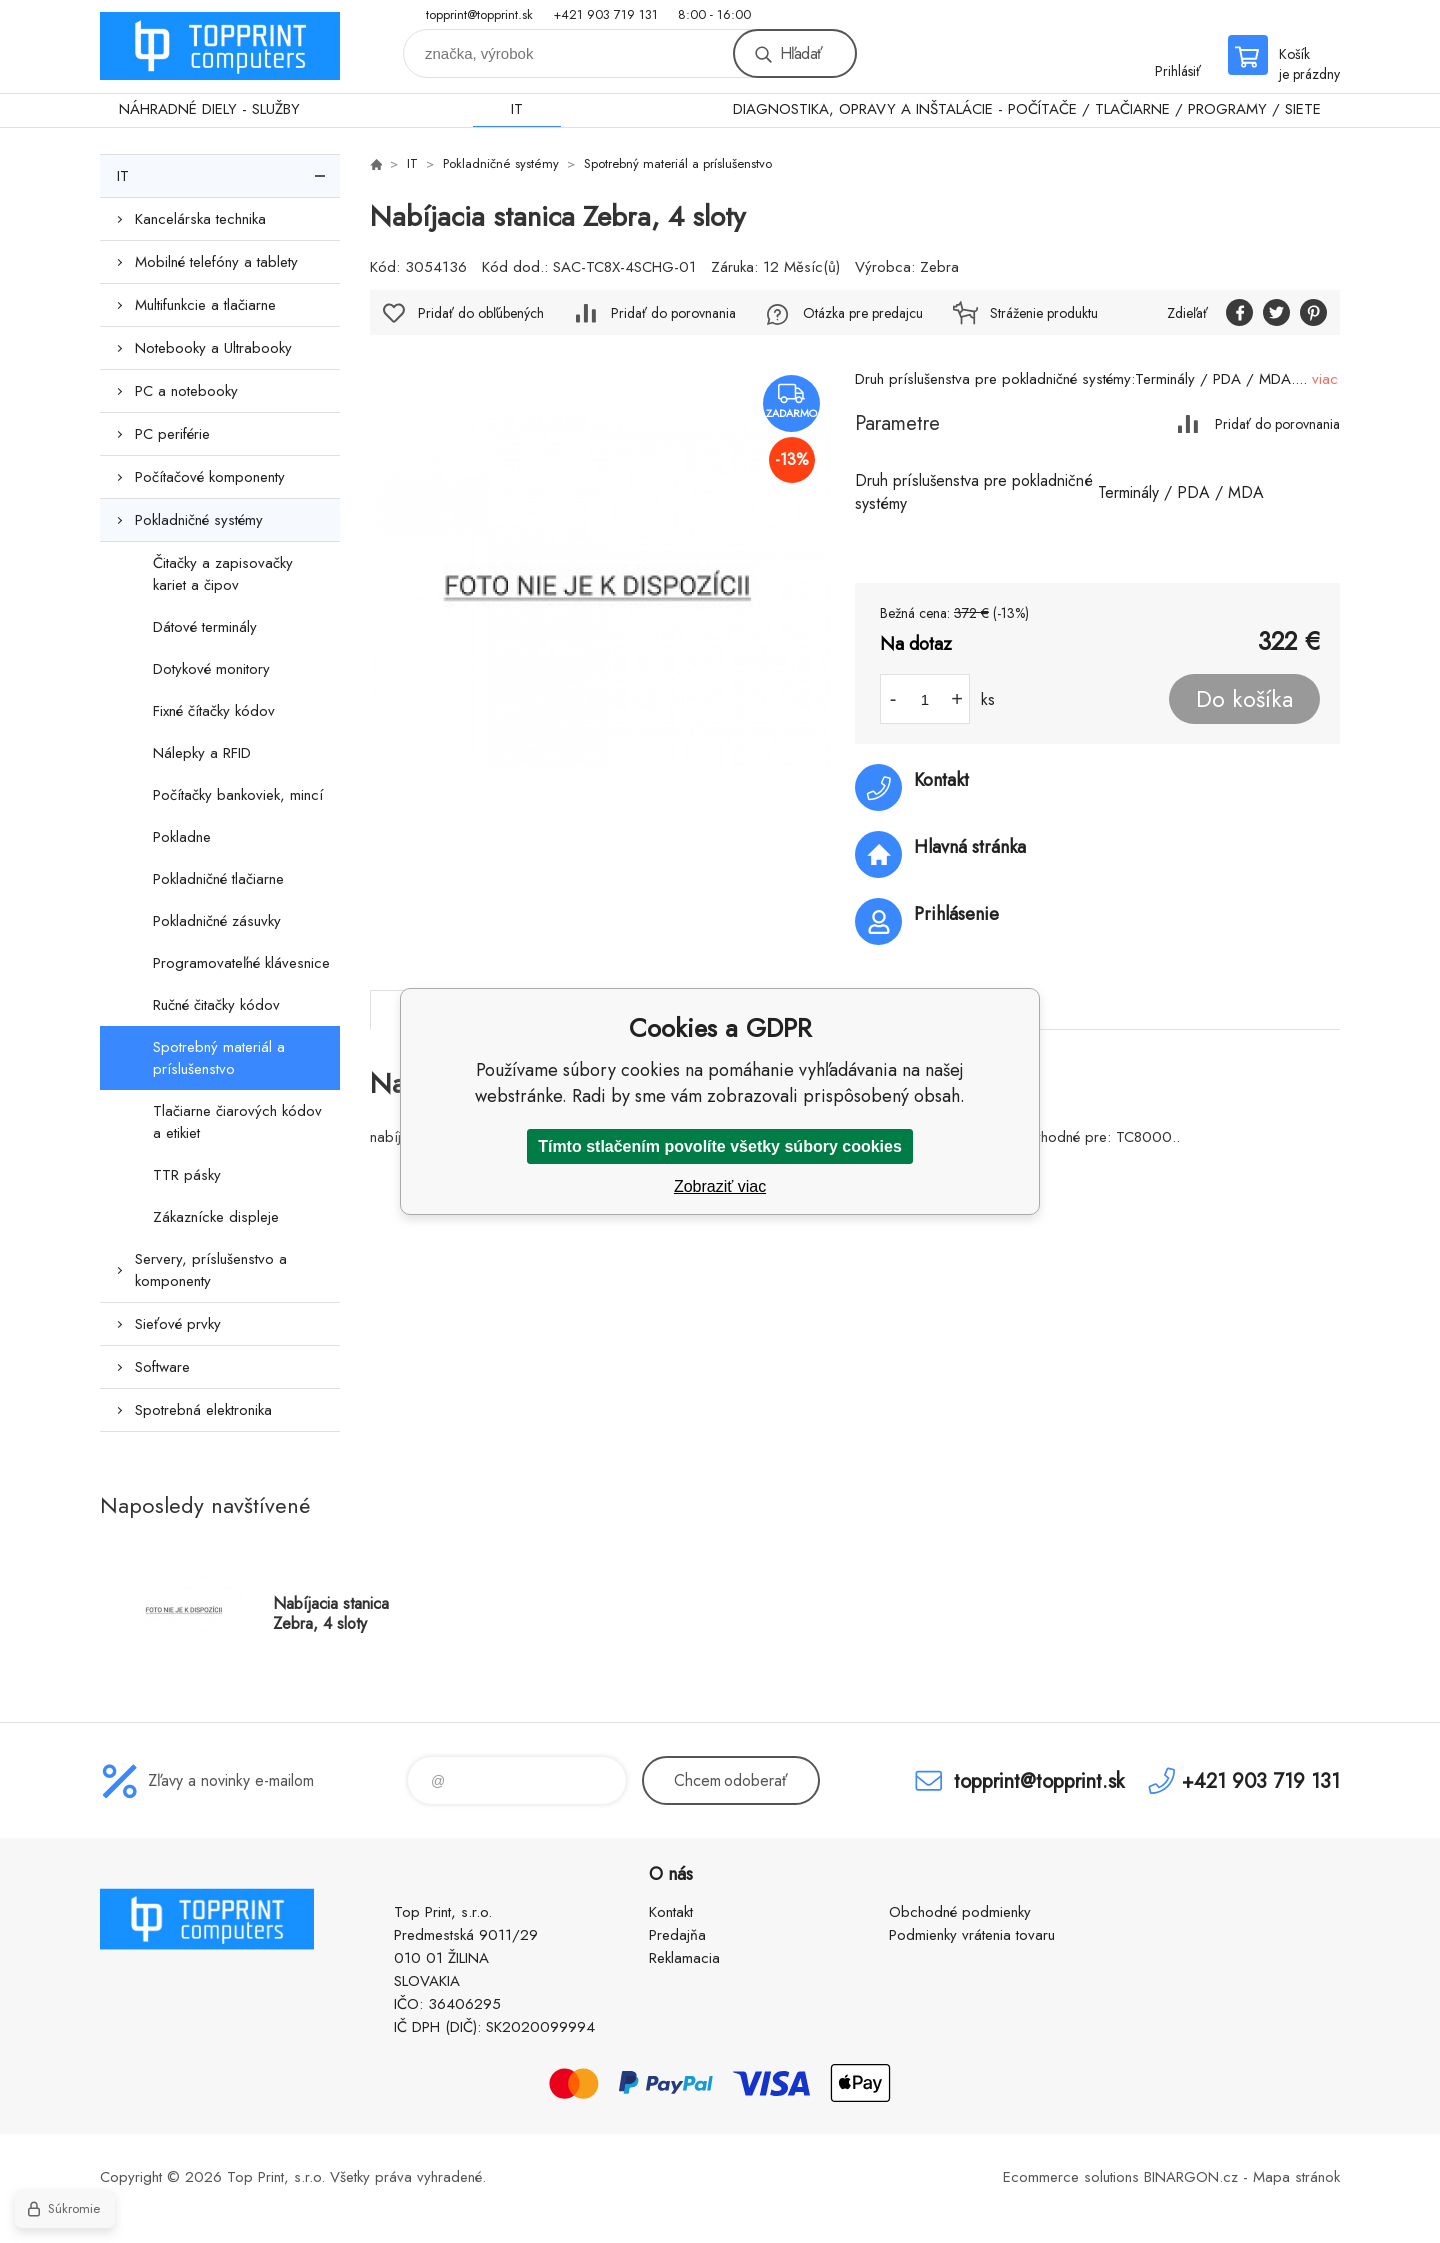 The height and width of the screenshot is (2243, 1440). Describe the element at coordinates (241, 963) in the screenshot. I see `Programovateľné klávesnice` at that location.